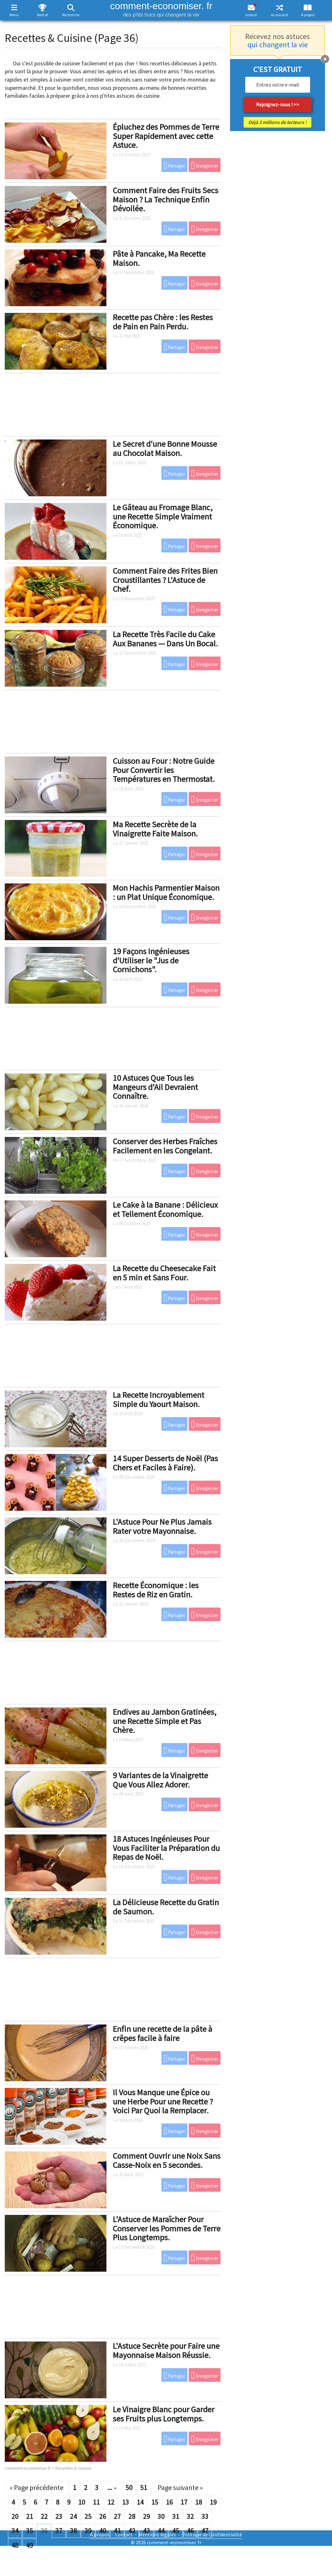  What do you see at coordinates (279, 14) in the screenshot?
I see `Au hasard` at bounding box center [279, 14].